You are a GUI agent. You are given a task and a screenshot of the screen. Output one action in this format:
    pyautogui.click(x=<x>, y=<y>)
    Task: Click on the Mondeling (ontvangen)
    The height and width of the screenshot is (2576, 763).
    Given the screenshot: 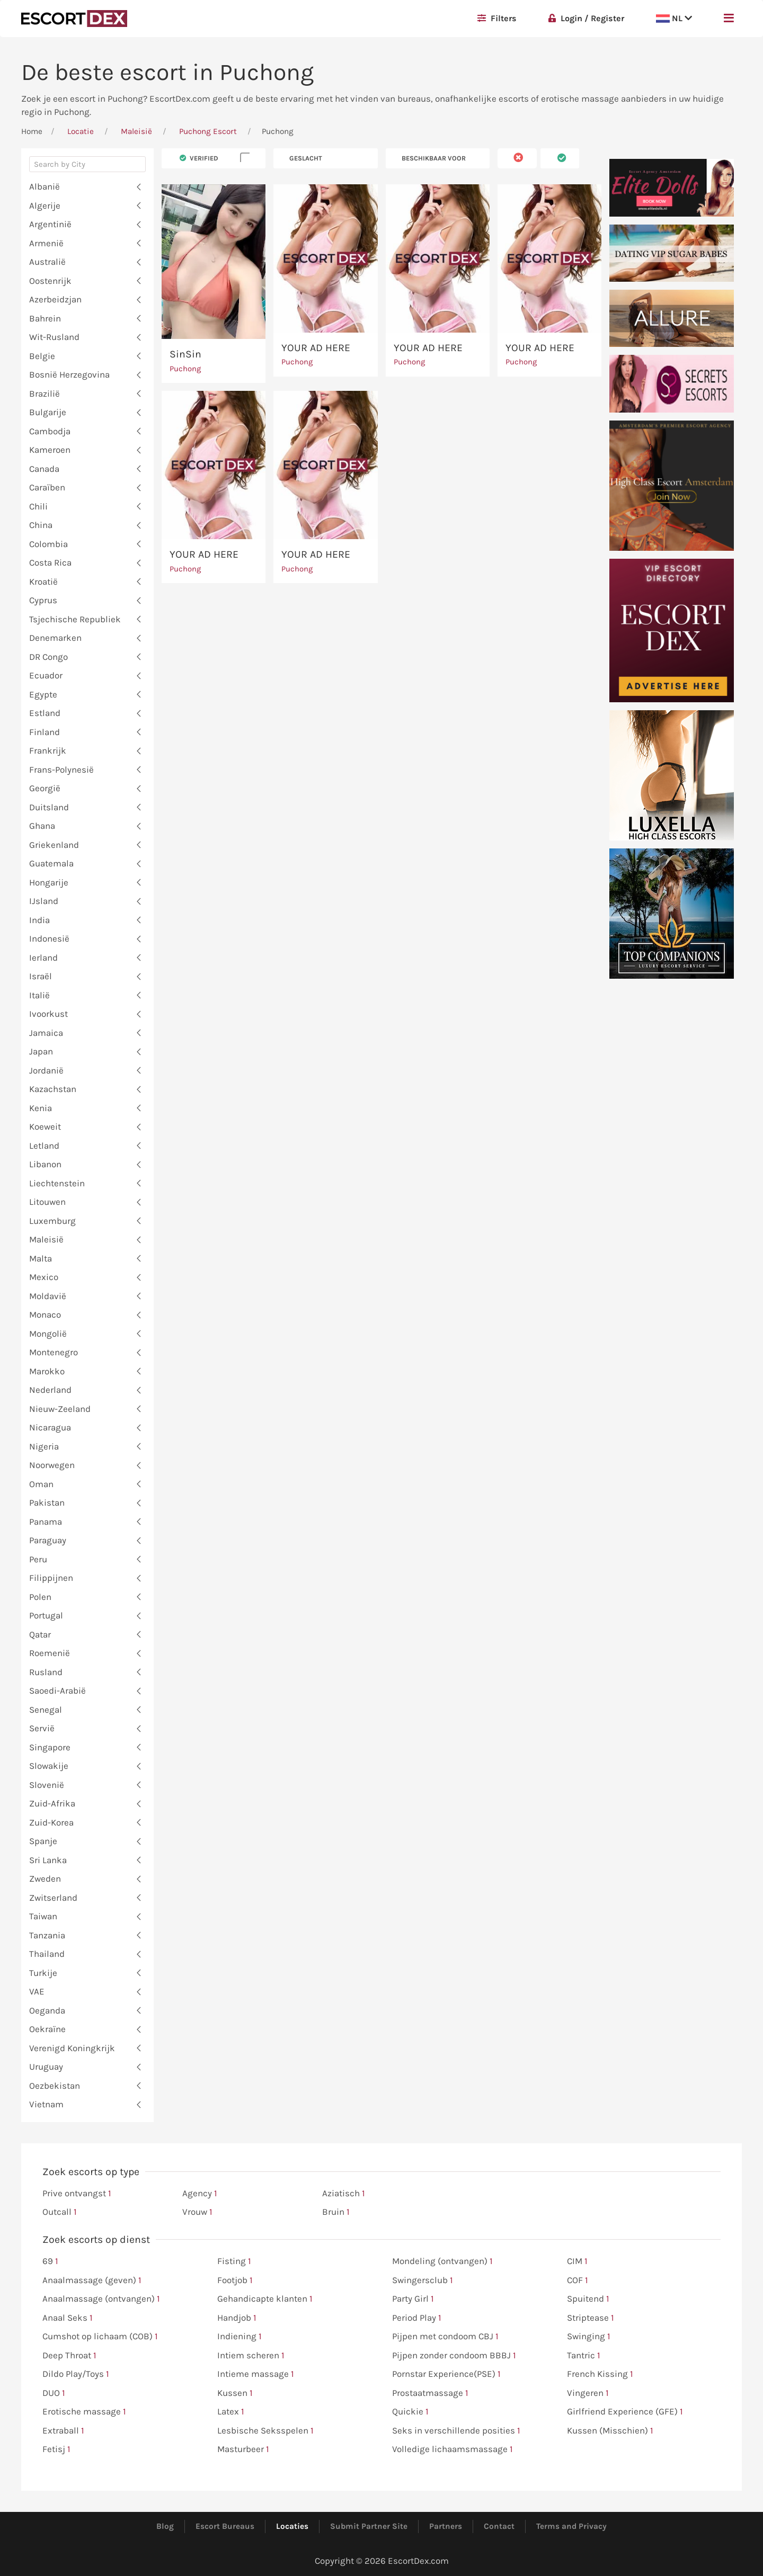 What is the action you would take?
    pyautogui.click(x=442, y=2261)
    